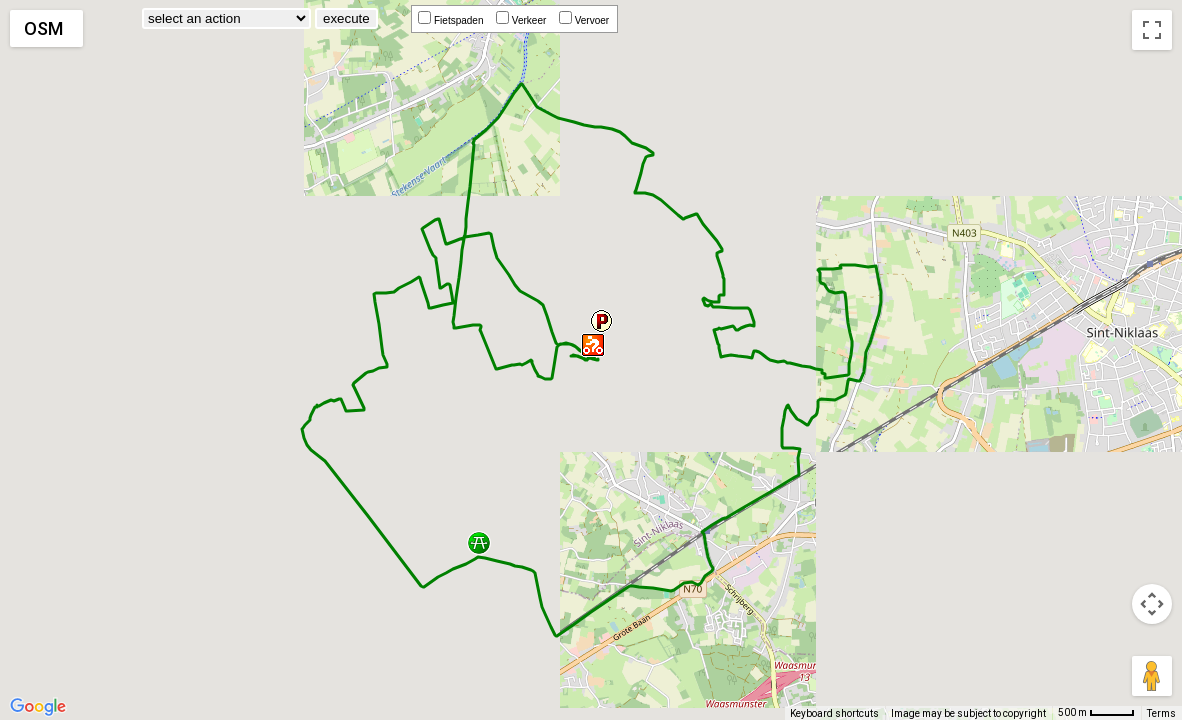  Describe the element at coordinates (1152, 676) in the screenshot. I see `[Drag Pegman onto the map to open Street View]` at that location.